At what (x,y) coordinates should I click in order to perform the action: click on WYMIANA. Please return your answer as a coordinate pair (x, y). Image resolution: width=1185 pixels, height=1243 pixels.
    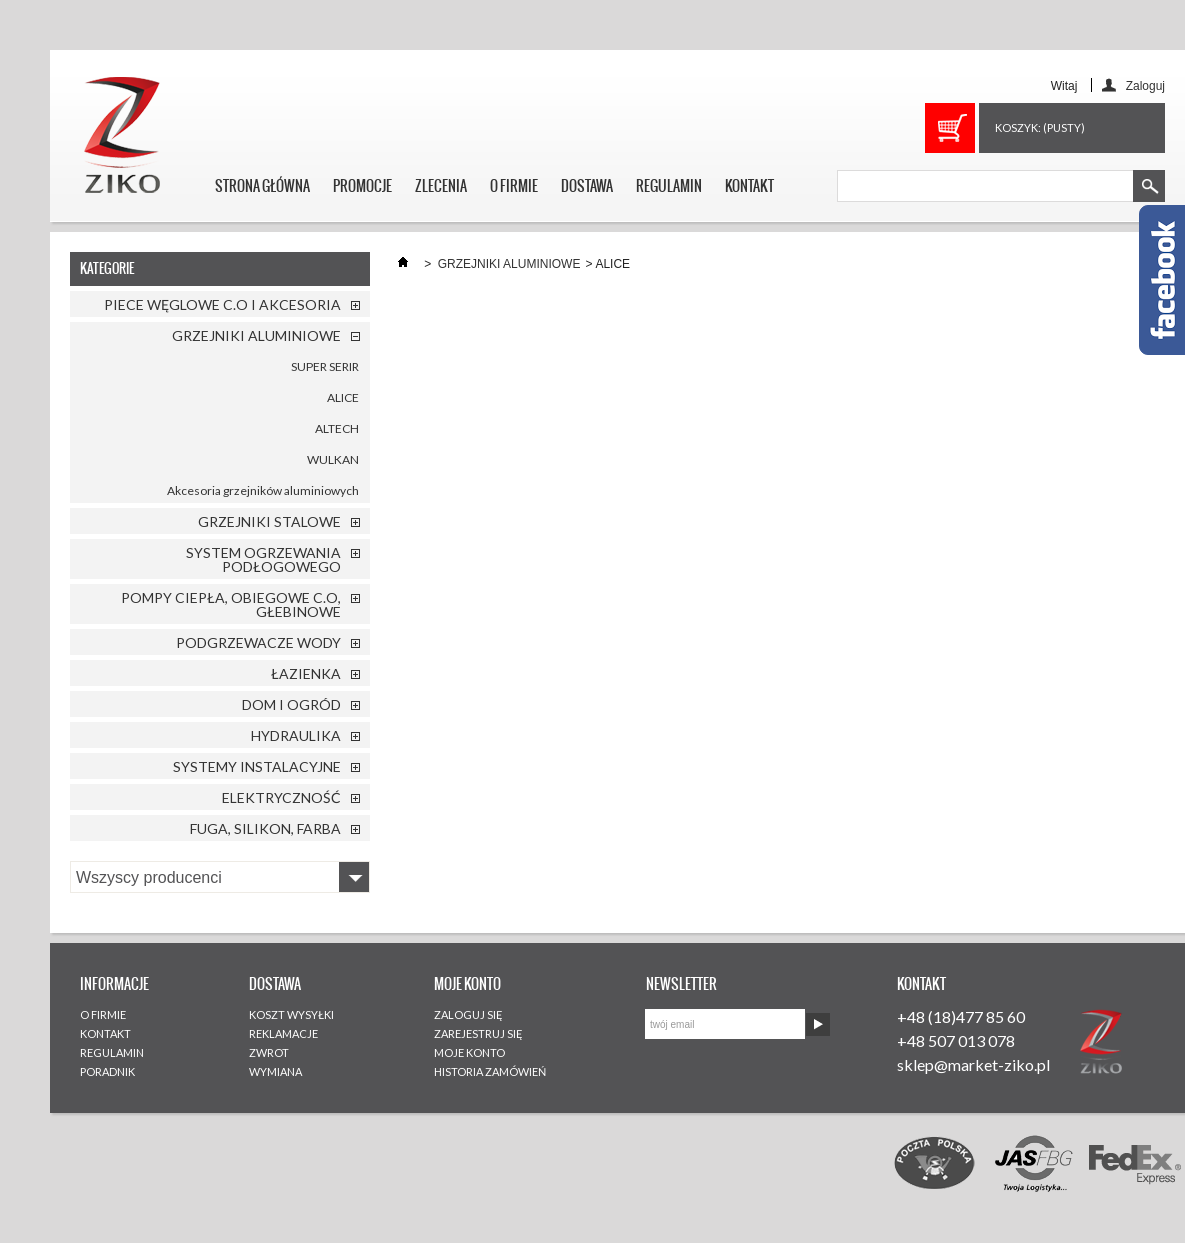
    Looking at the image, I should click on (275, 1071).